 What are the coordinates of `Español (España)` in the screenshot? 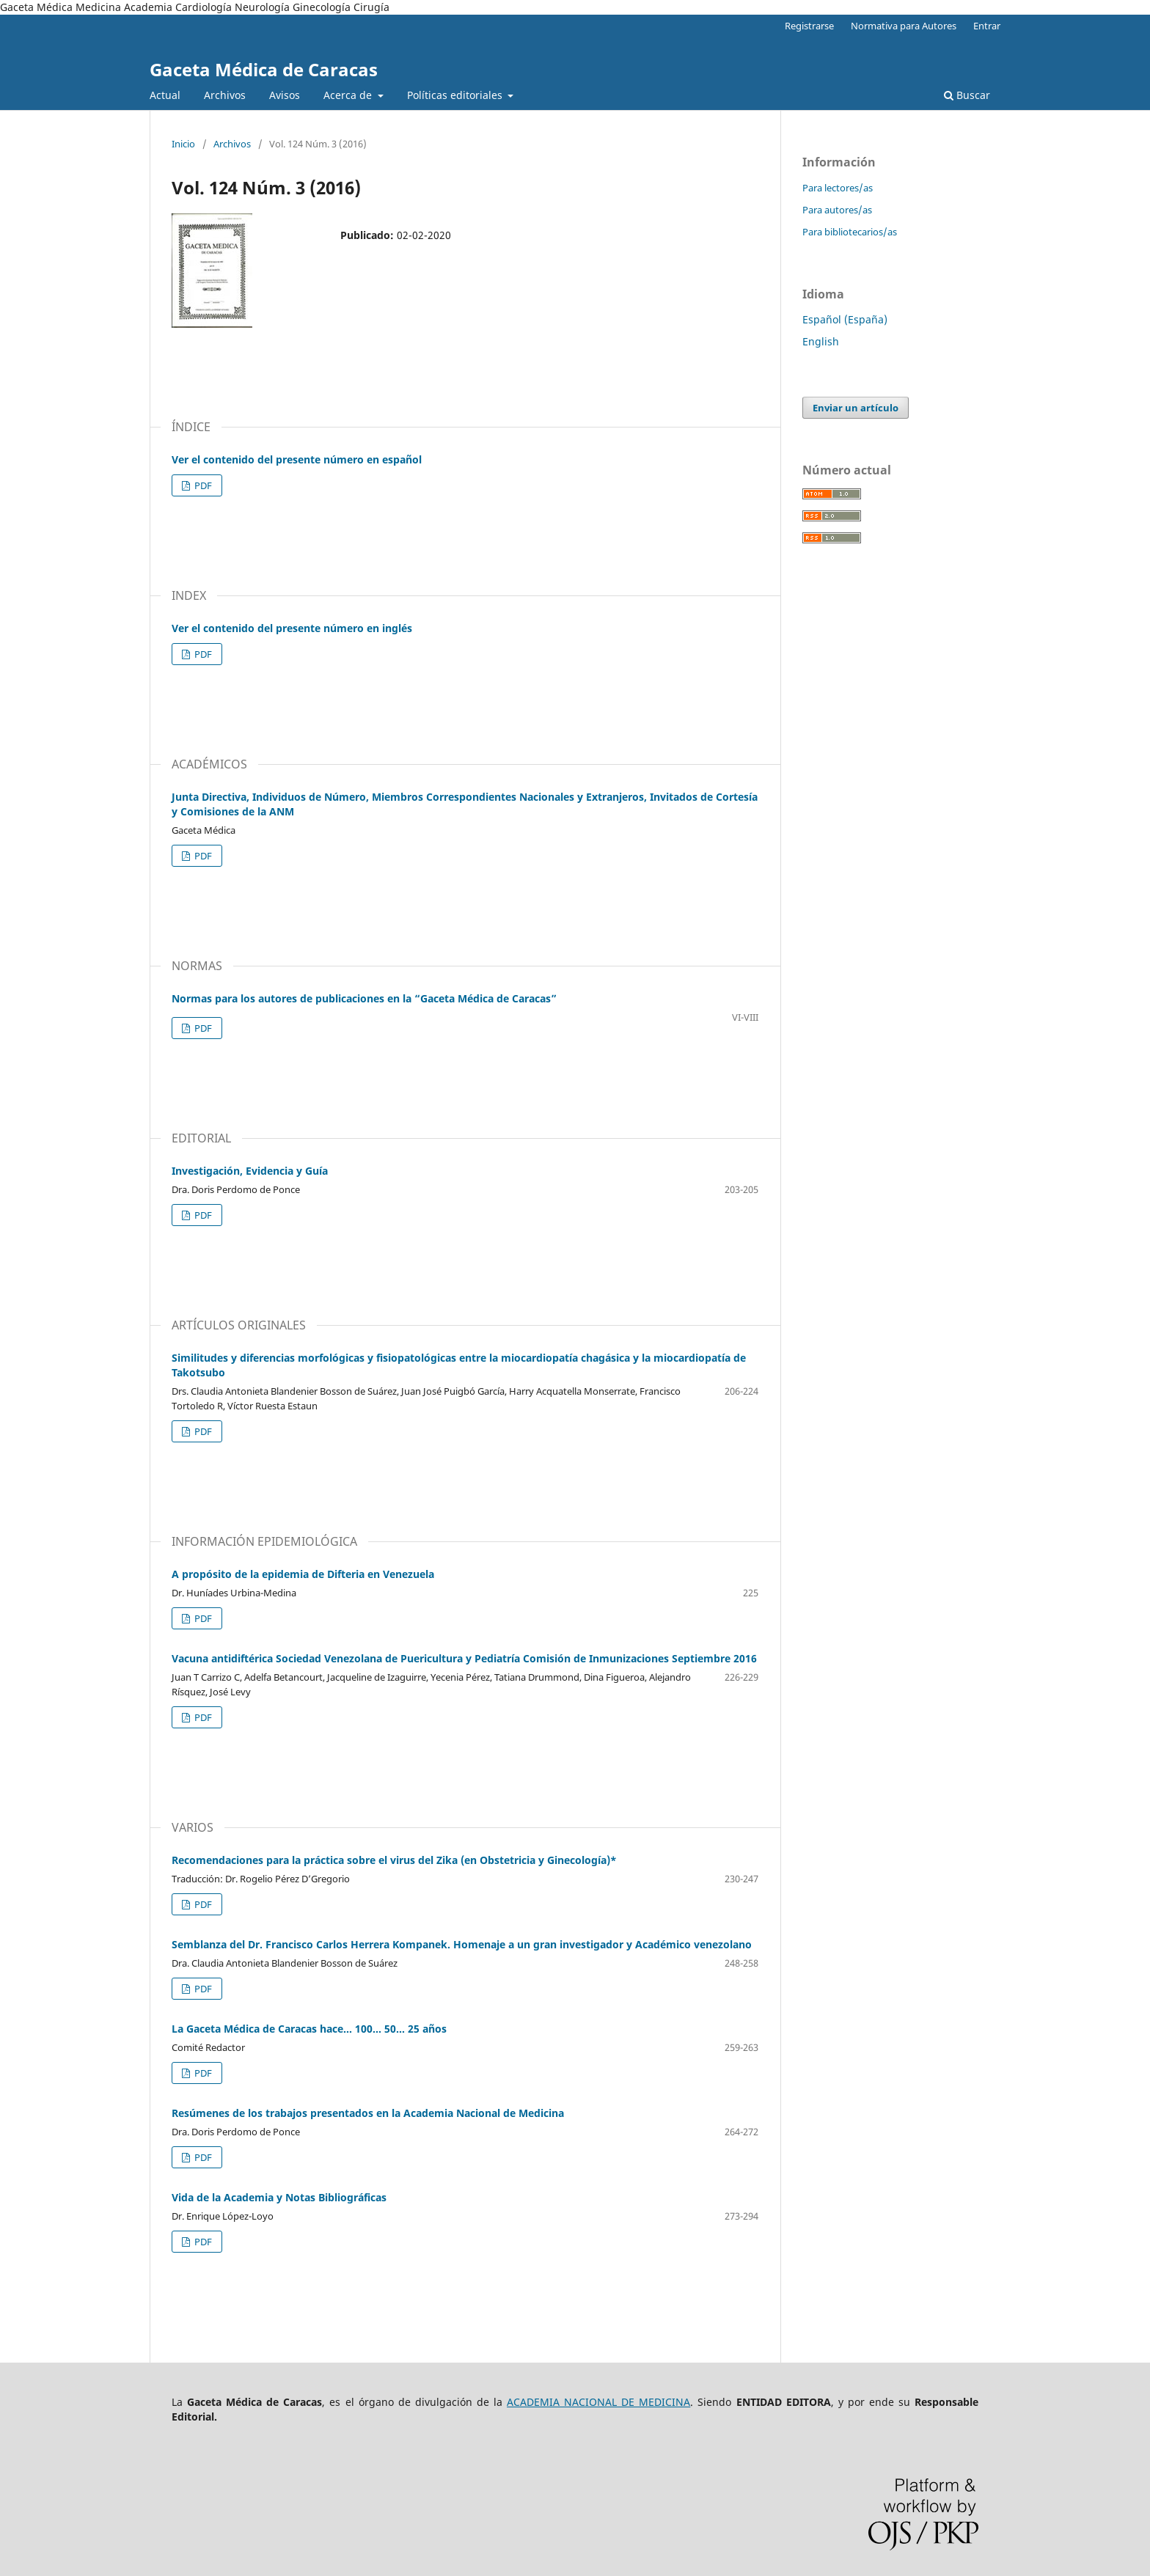 It's located at (844, 319).